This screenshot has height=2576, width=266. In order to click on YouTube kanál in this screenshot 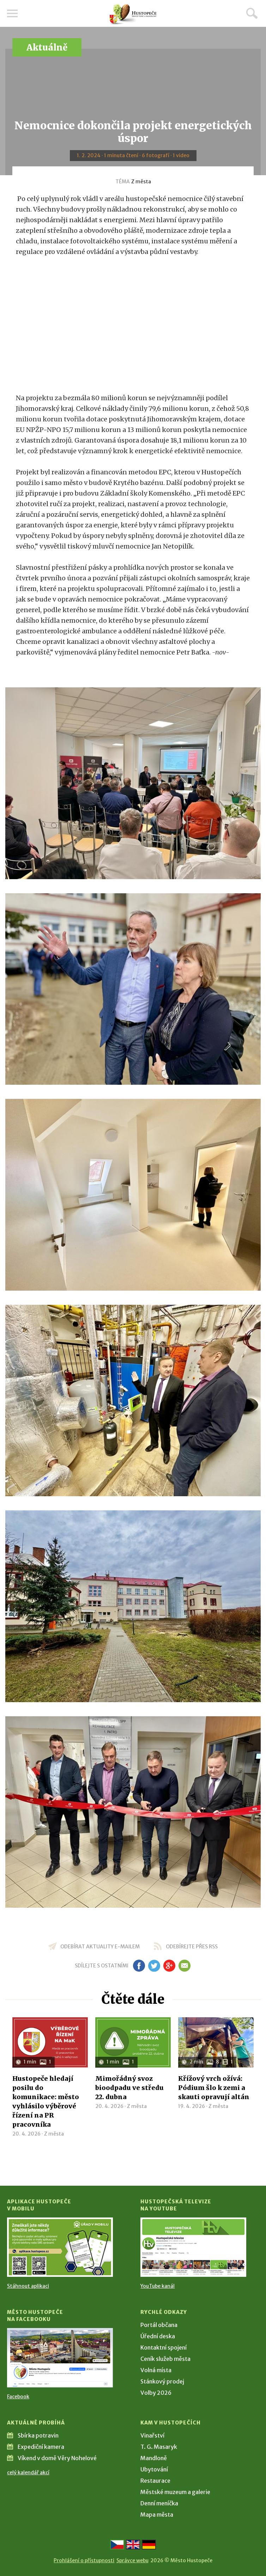, I will do `click(157, 2286)`.